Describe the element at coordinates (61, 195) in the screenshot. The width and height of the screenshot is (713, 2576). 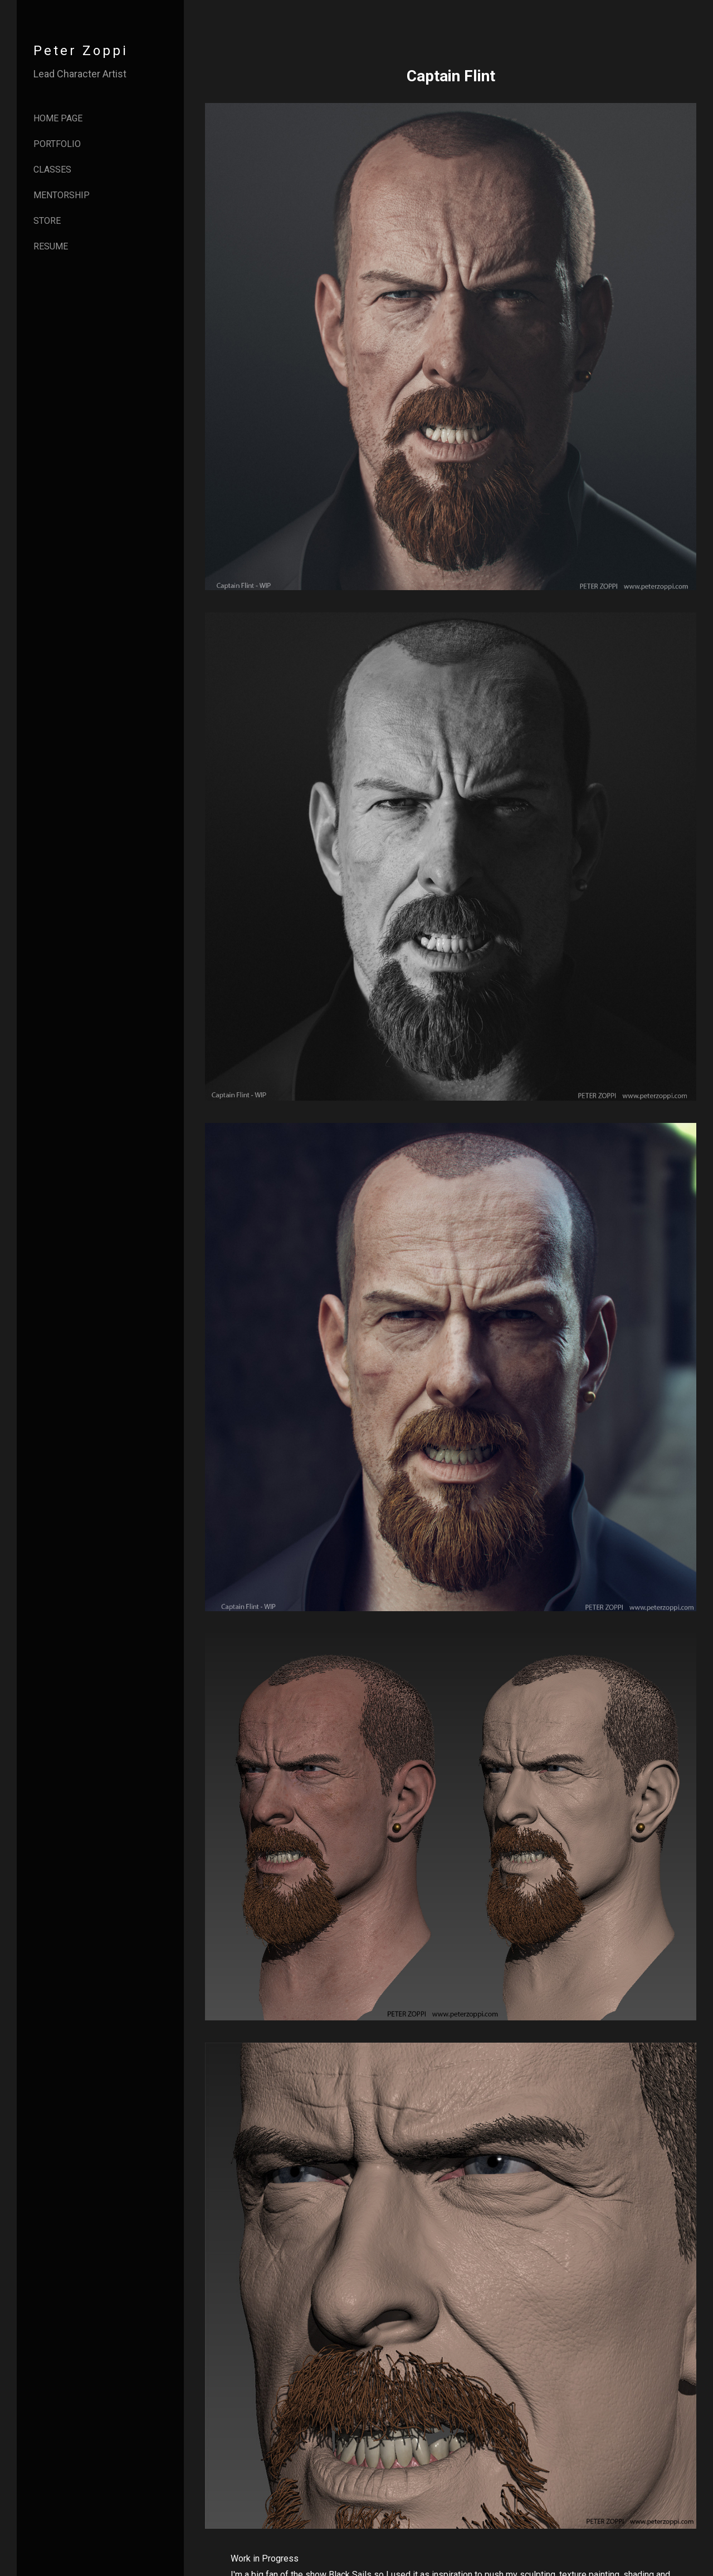
I see `Mentorship` at that location.